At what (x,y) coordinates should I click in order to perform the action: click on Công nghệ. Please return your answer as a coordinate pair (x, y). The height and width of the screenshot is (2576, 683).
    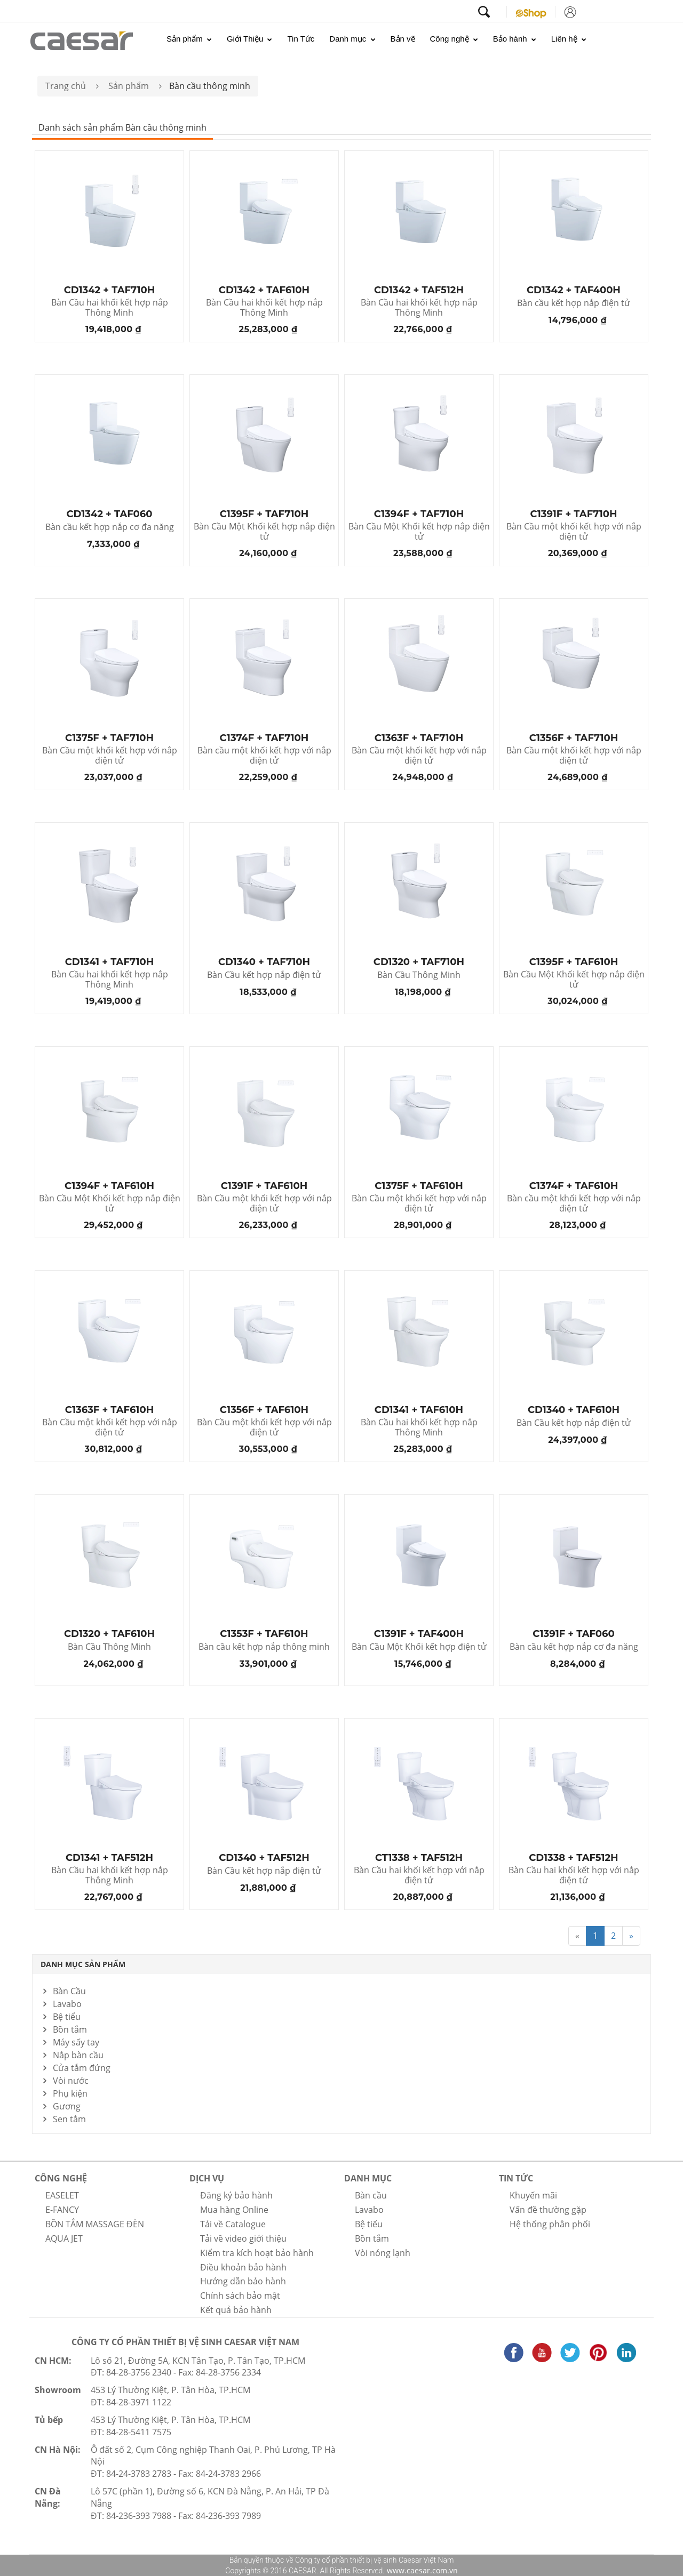
    Looking at the image, I should click on (454, 38).